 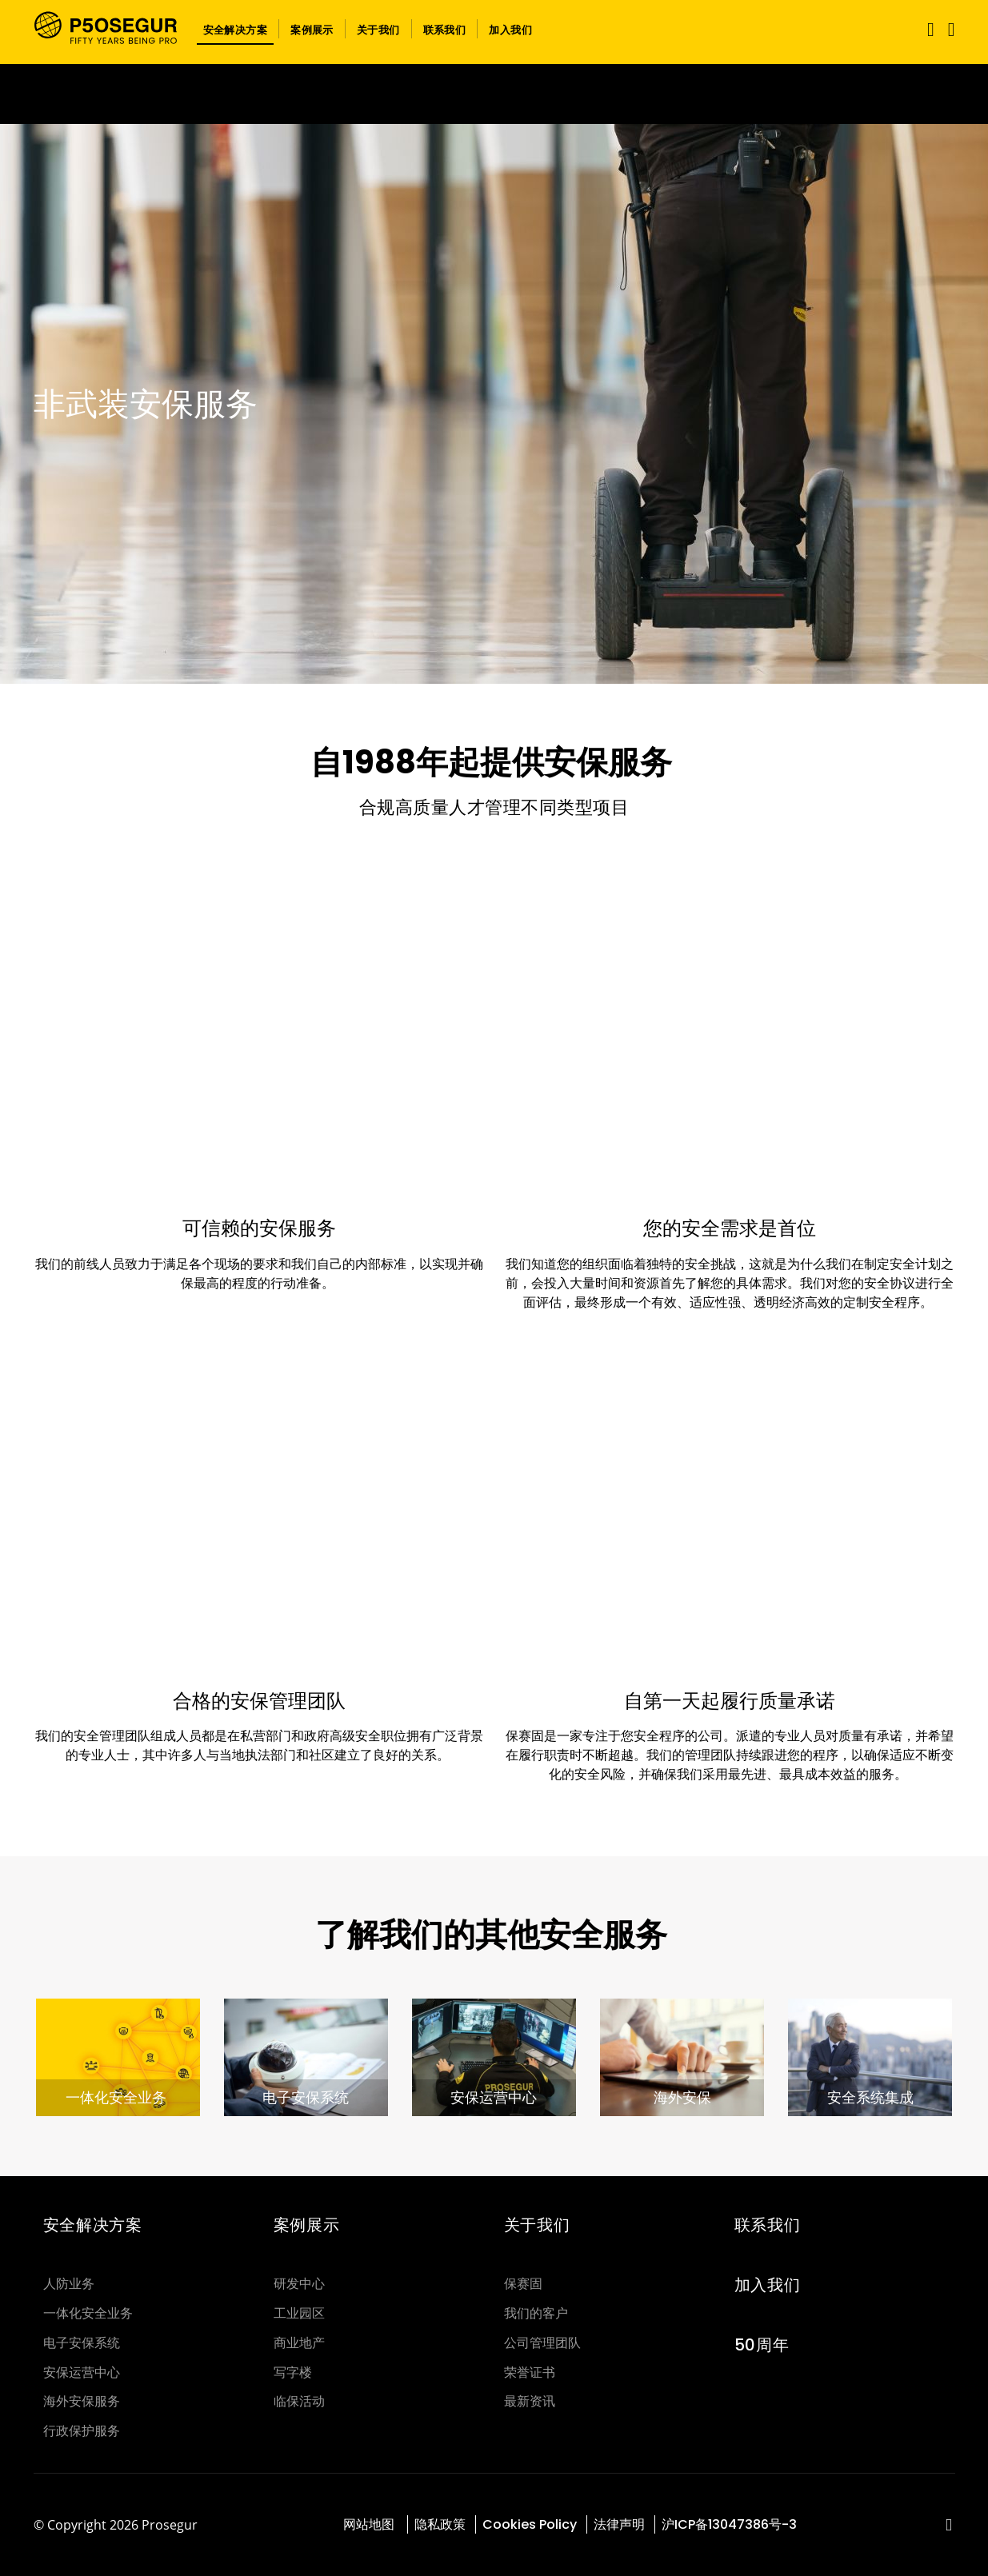 What do you see at coordinates (542, 2343) in the screenshot?
I see `公司管理团队` at bounding box center [542, 2343].